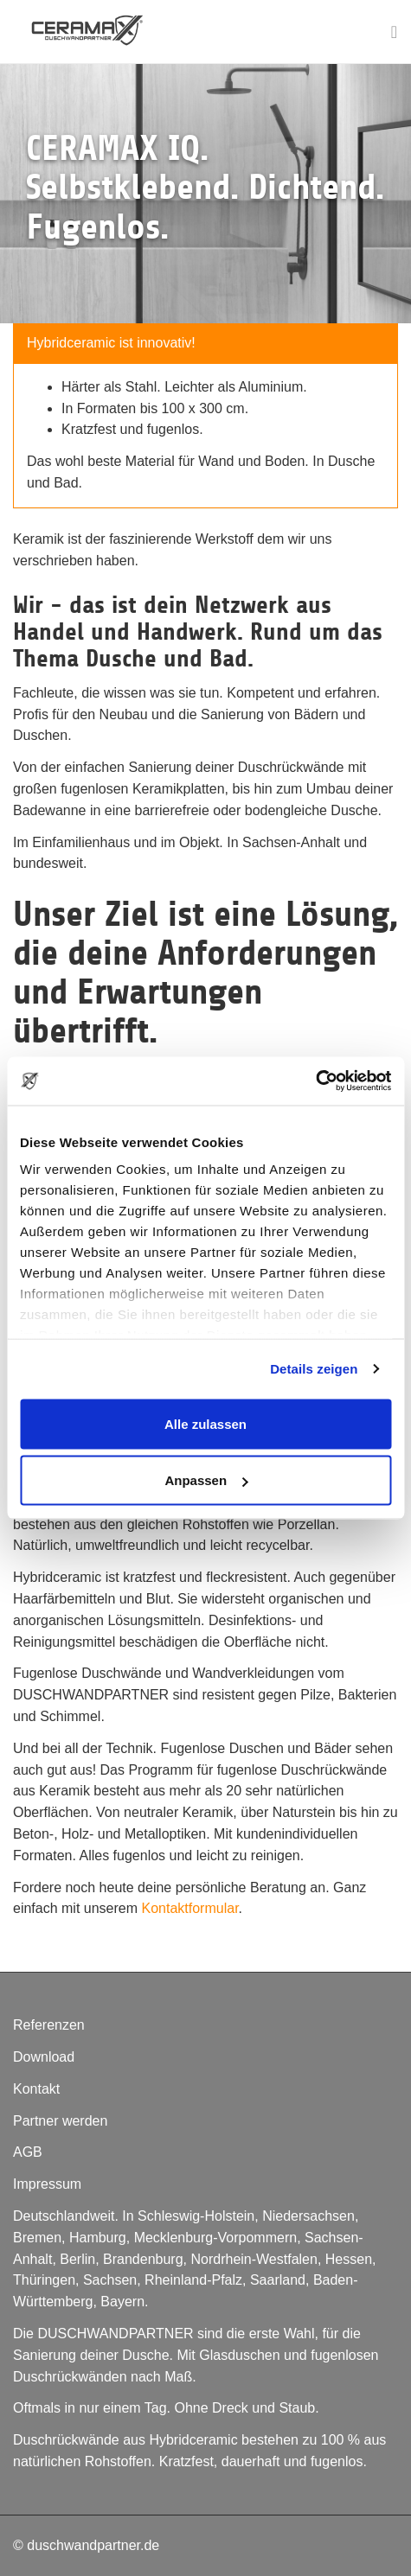 This screenshot has height=2576, width=411. What do you see at coordinates (348, 2259) in the screenshot?
I see `Hessen` at bounding box center [348, 2259].